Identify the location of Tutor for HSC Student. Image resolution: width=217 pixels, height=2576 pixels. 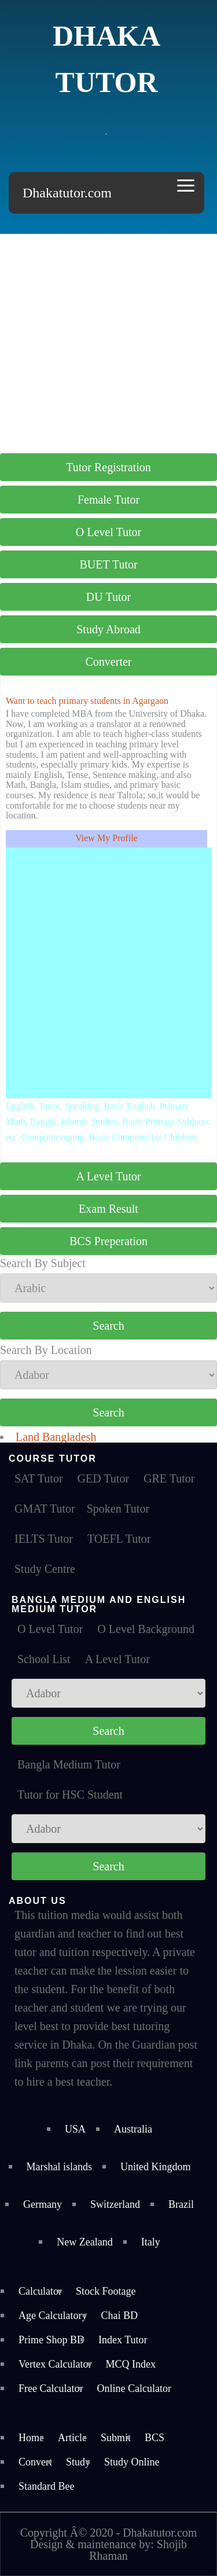
(70, 1794).